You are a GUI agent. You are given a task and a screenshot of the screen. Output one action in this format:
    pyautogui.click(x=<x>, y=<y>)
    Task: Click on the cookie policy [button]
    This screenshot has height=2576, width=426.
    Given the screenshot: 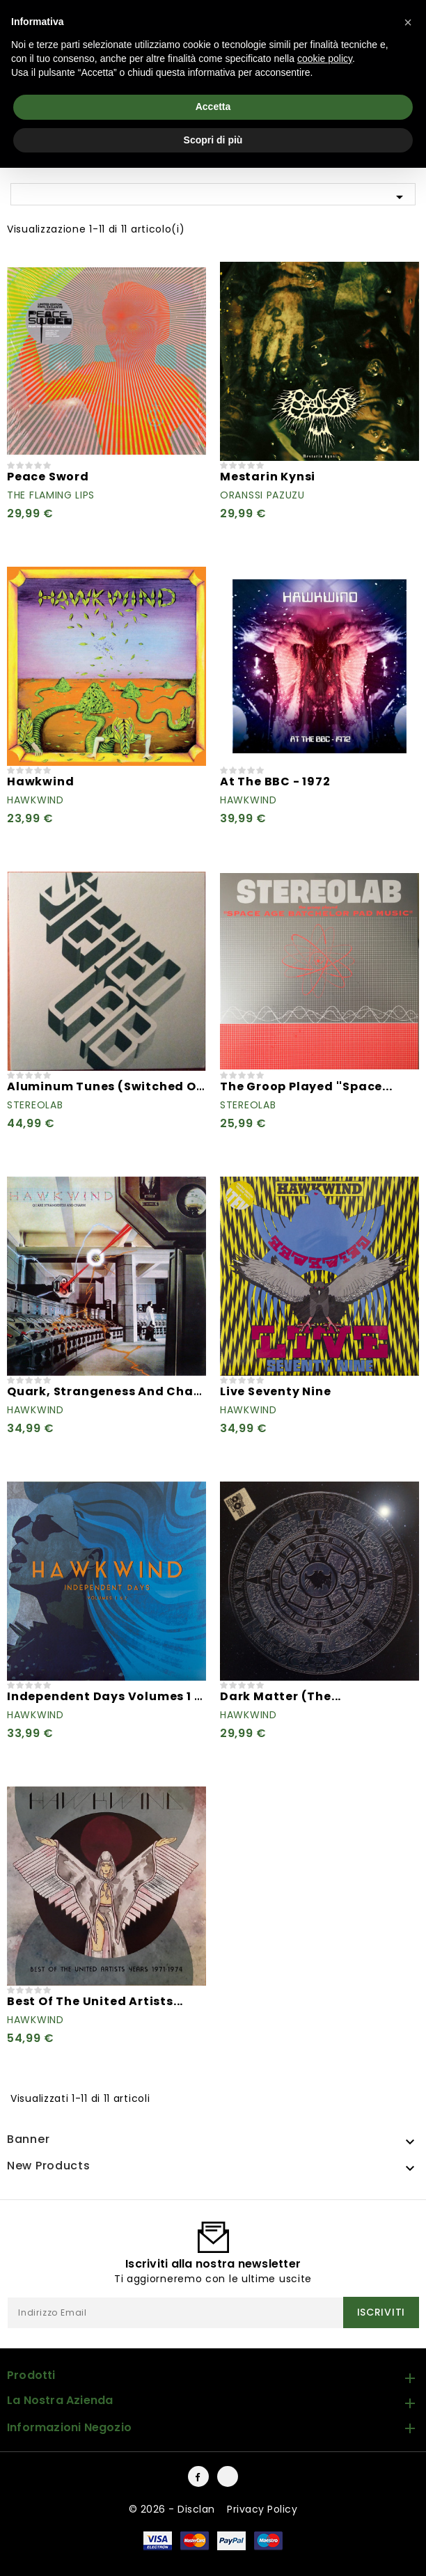 What is the action you would take?
    pyautogui.click(x=324, y=58)
    